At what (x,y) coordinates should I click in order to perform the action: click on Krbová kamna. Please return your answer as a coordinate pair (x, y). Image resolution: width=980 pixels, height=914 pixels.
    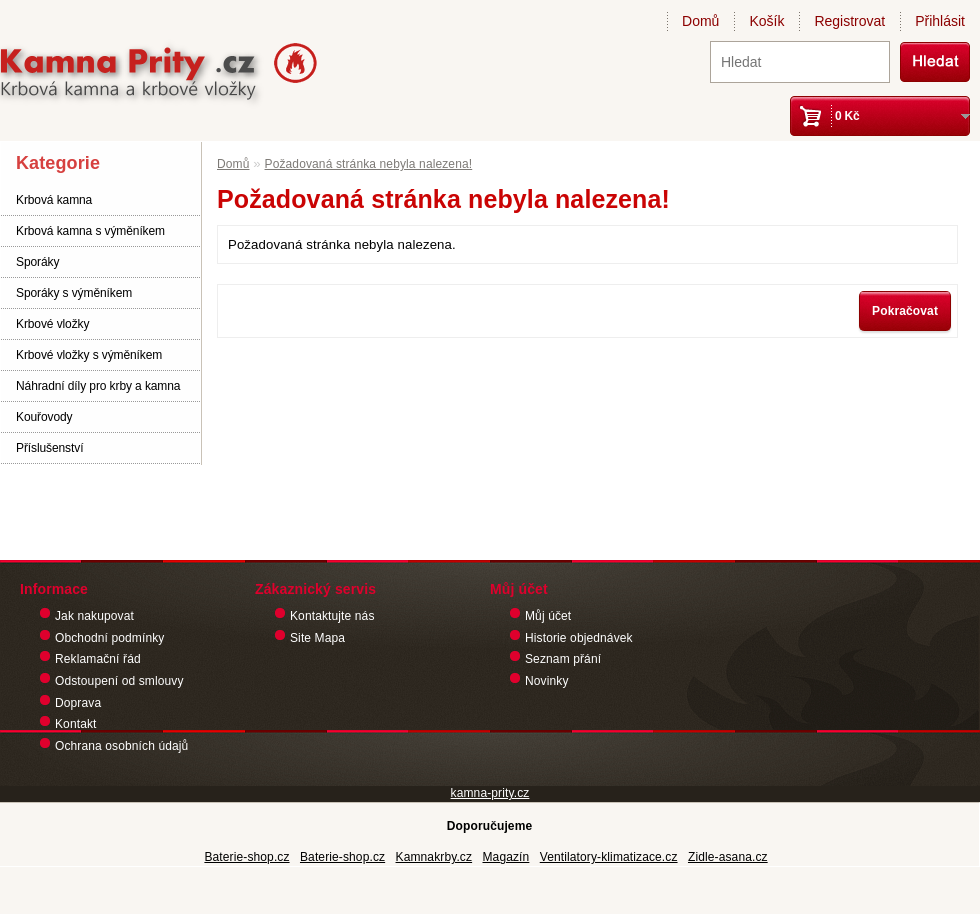
    Looking at the image, I should click on (54, 200).